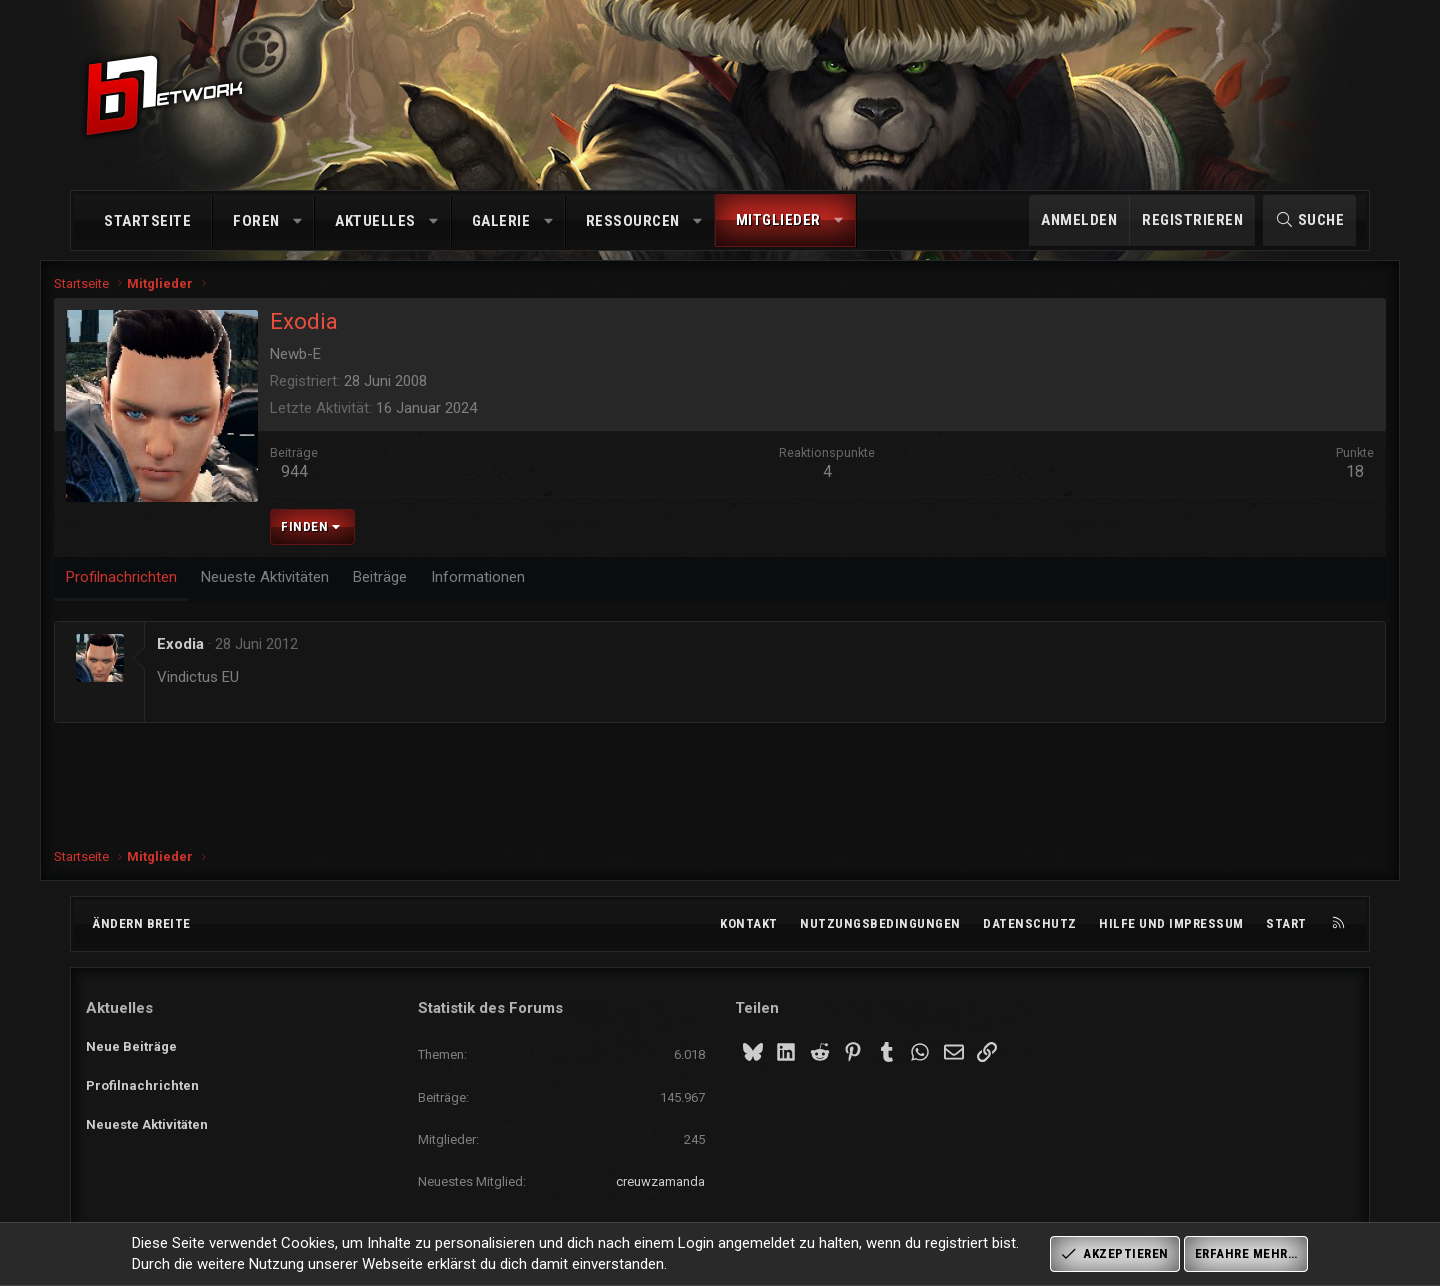 The image size is (1440, 1286). I want to click on Nutzungsbedingungen, so click(880, 923).